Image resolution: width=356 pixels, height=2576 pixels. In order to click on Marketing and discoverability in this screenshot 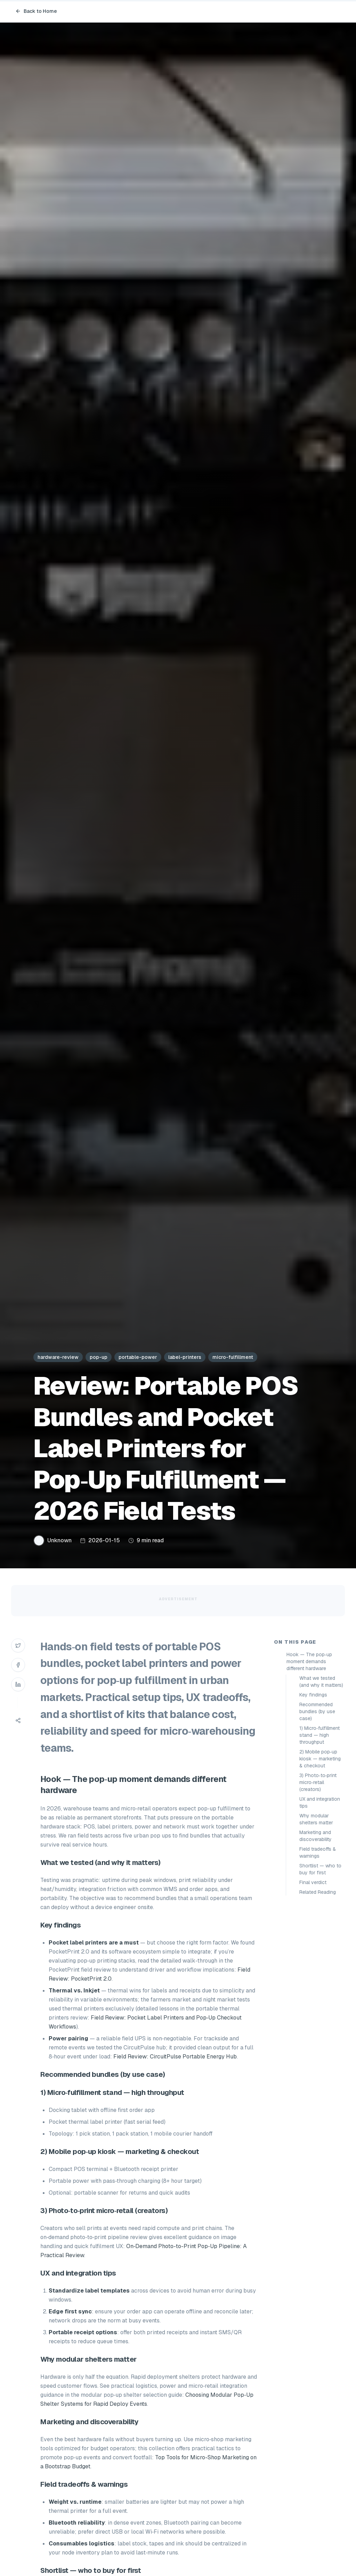, I will do `click(315, 1835)`.